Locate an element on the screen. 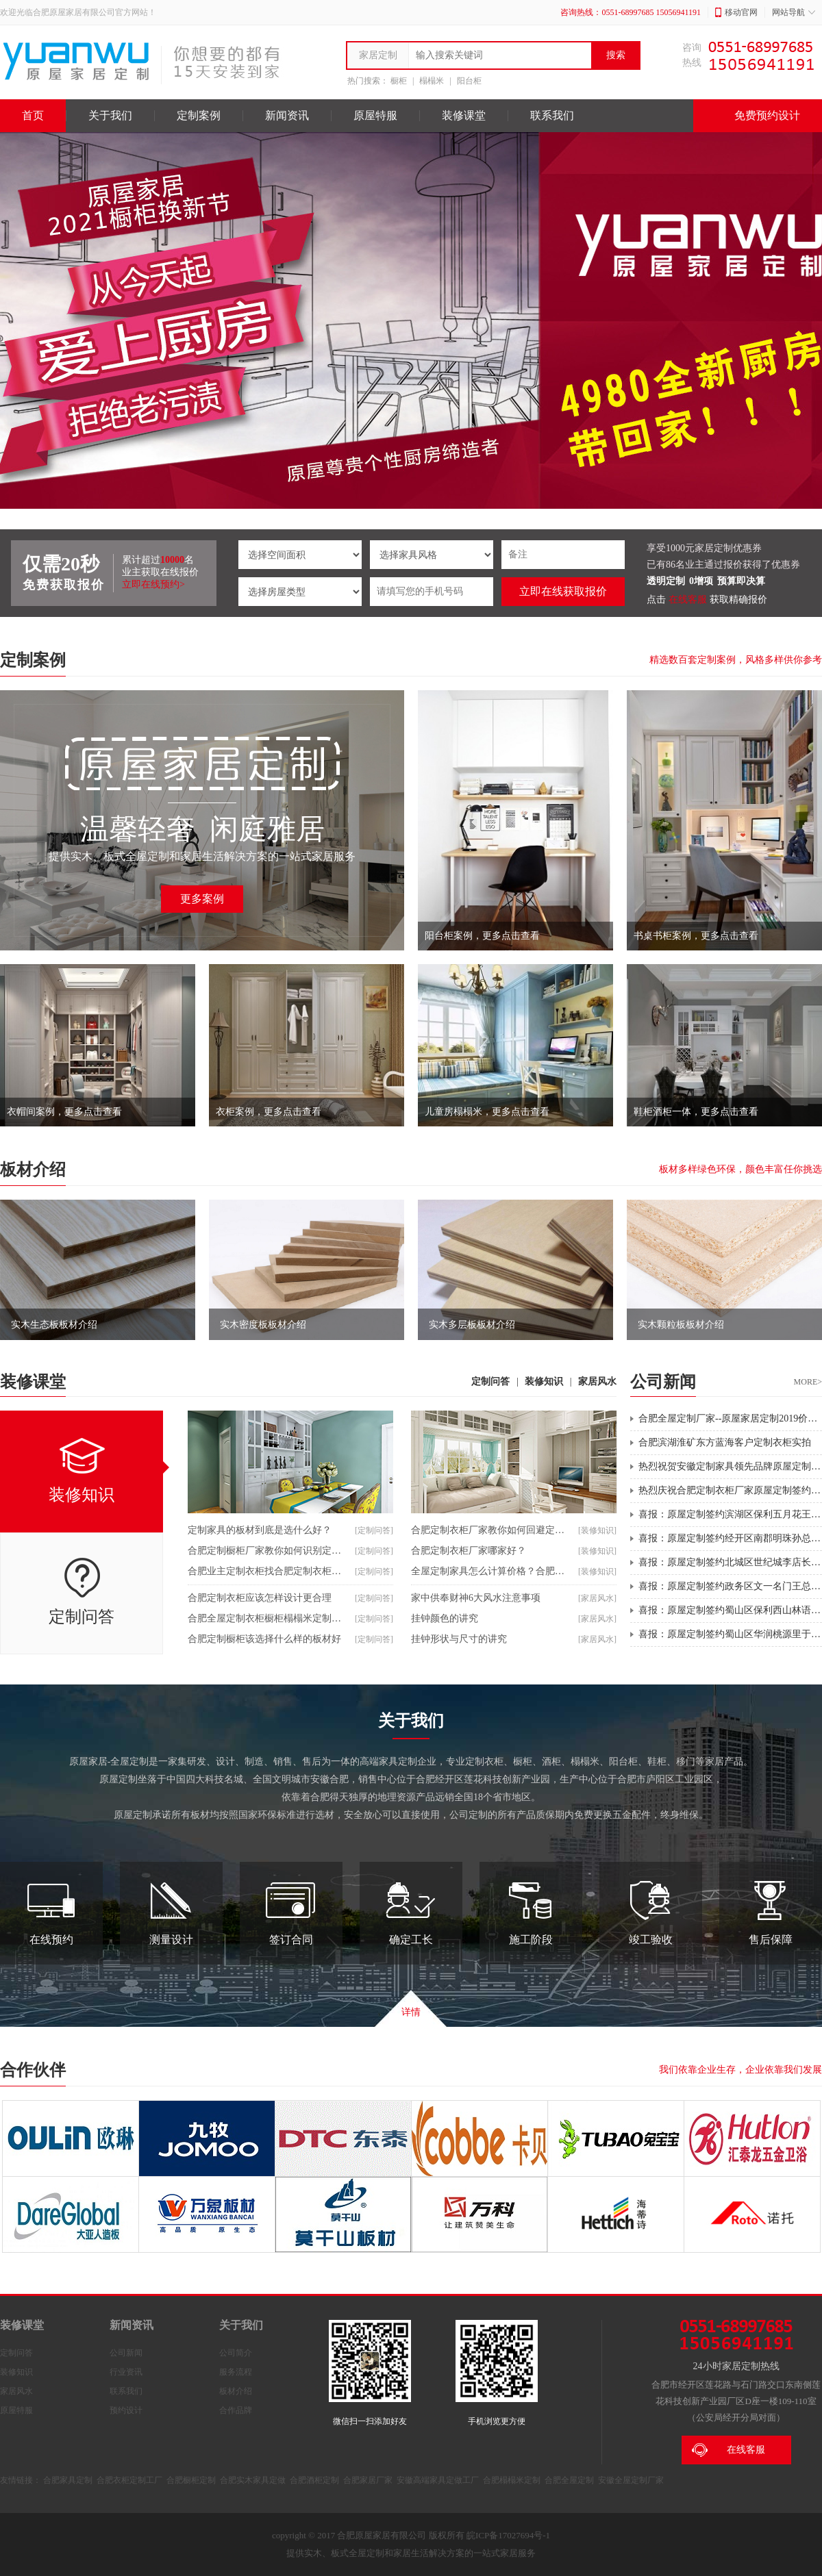 The height and width of the screenshot is (2576, 822). 行业资讯 is located at coordinates (126, 2372).